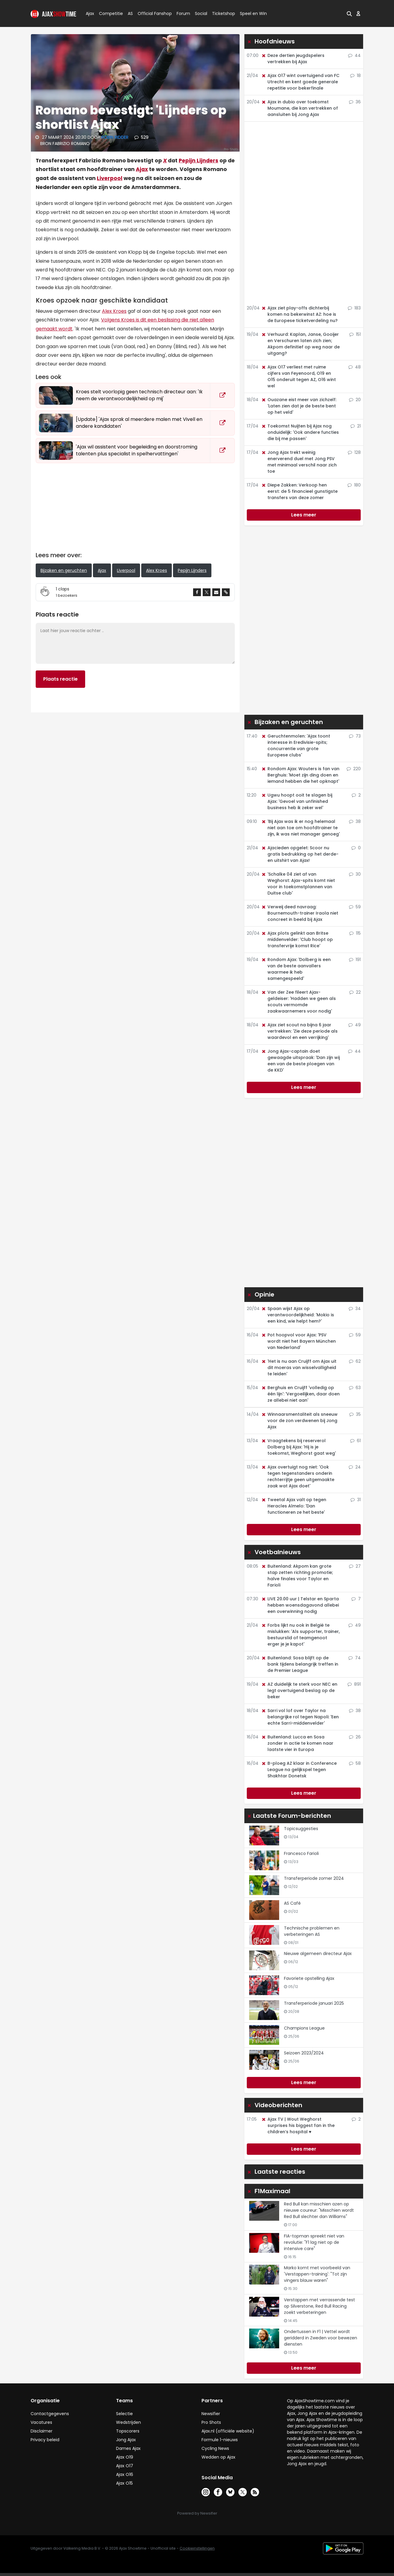 The width and height of the screenshot is (394, 2576). Describe the element at coordinates (354, 452) in the screenshot. I see `128` at that location.